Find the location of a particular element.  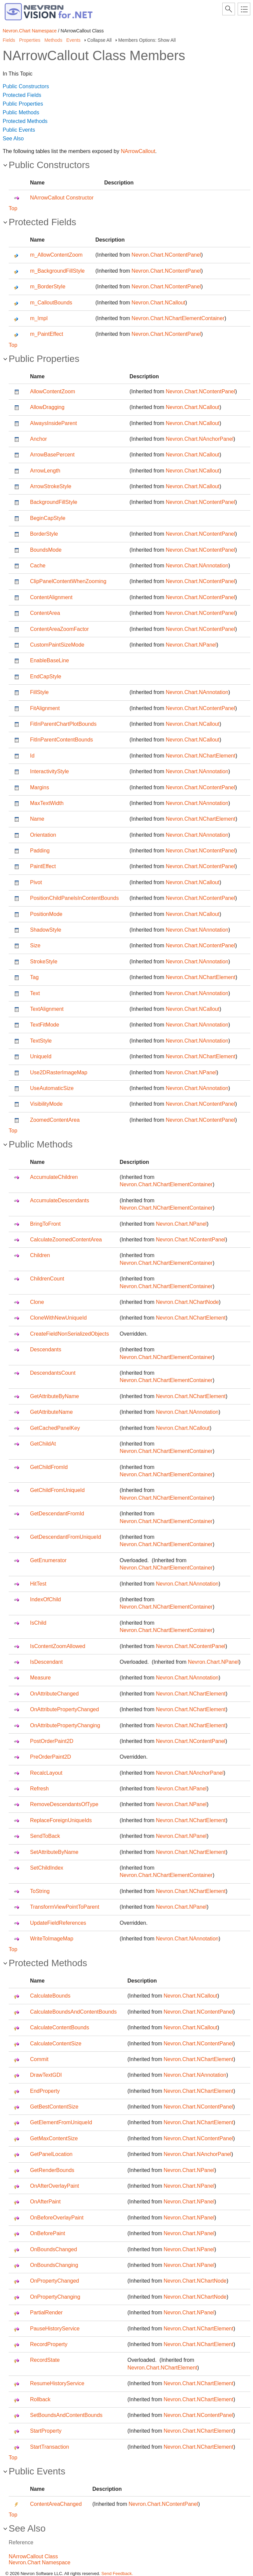

Nevron.Chart.NAnchorPanel is located at coordinates (199, 439).